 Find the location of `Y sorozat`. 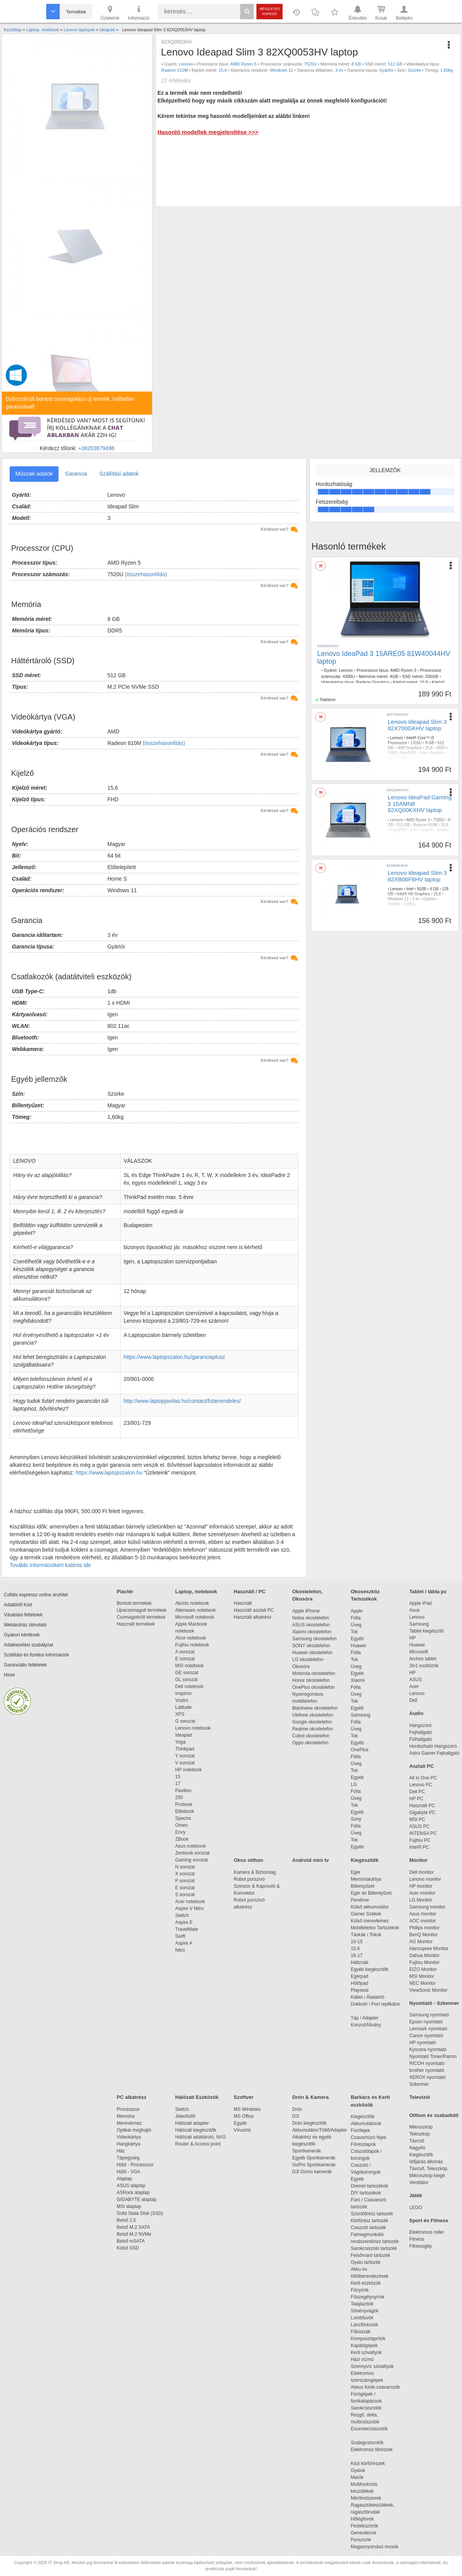

Y sorozat is located at coordinates (184, 1756).